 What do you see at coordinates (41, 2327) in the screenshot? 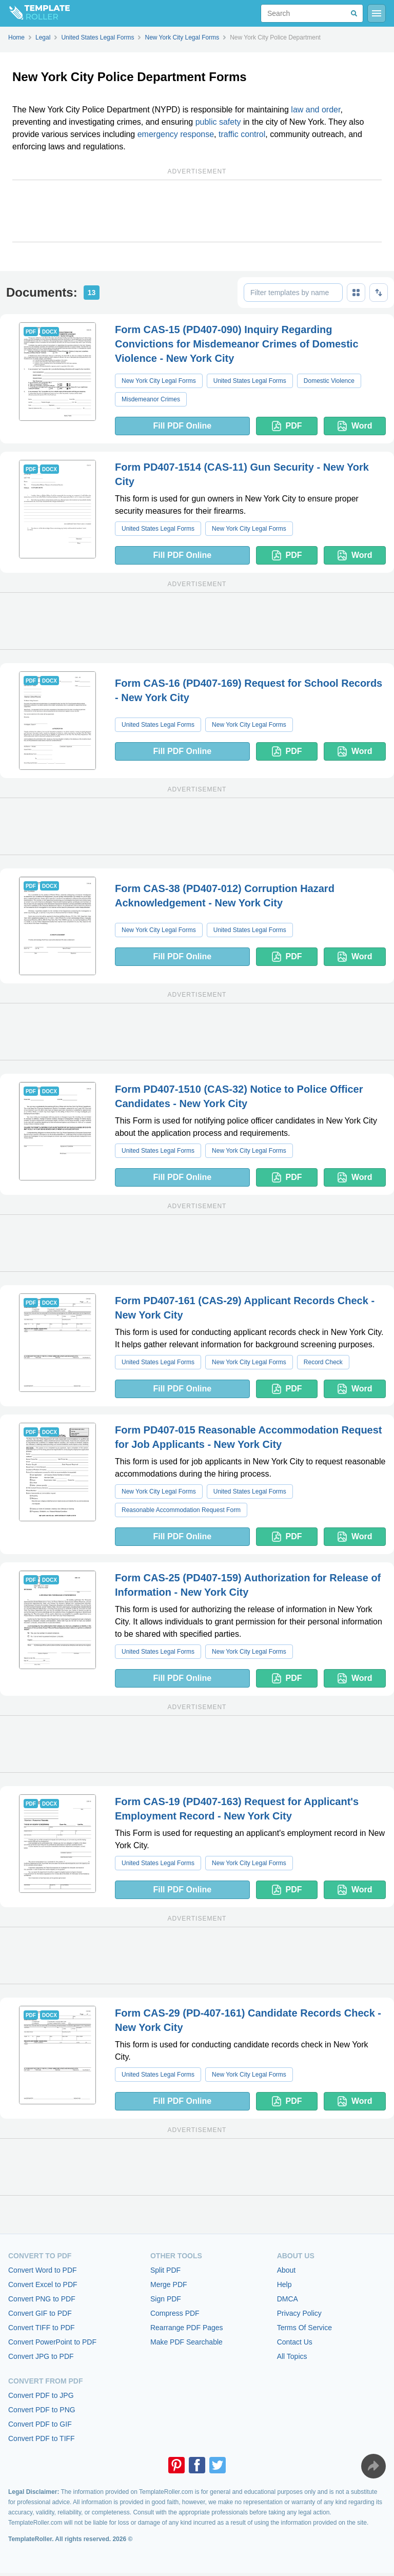
I see `Convert TIFF to PDF` at bounding box center [41, 2327].